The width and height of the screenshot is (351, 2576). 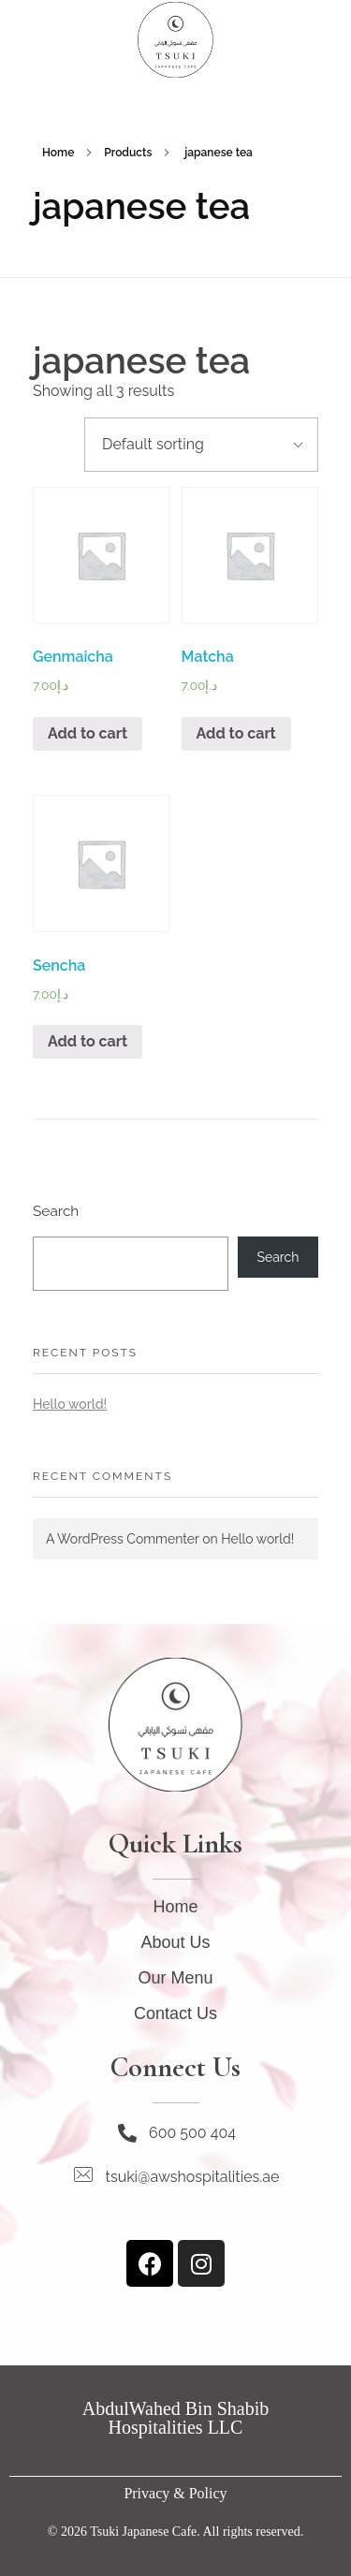 I want to click on Our Menu, so click(x=175, y=1978).